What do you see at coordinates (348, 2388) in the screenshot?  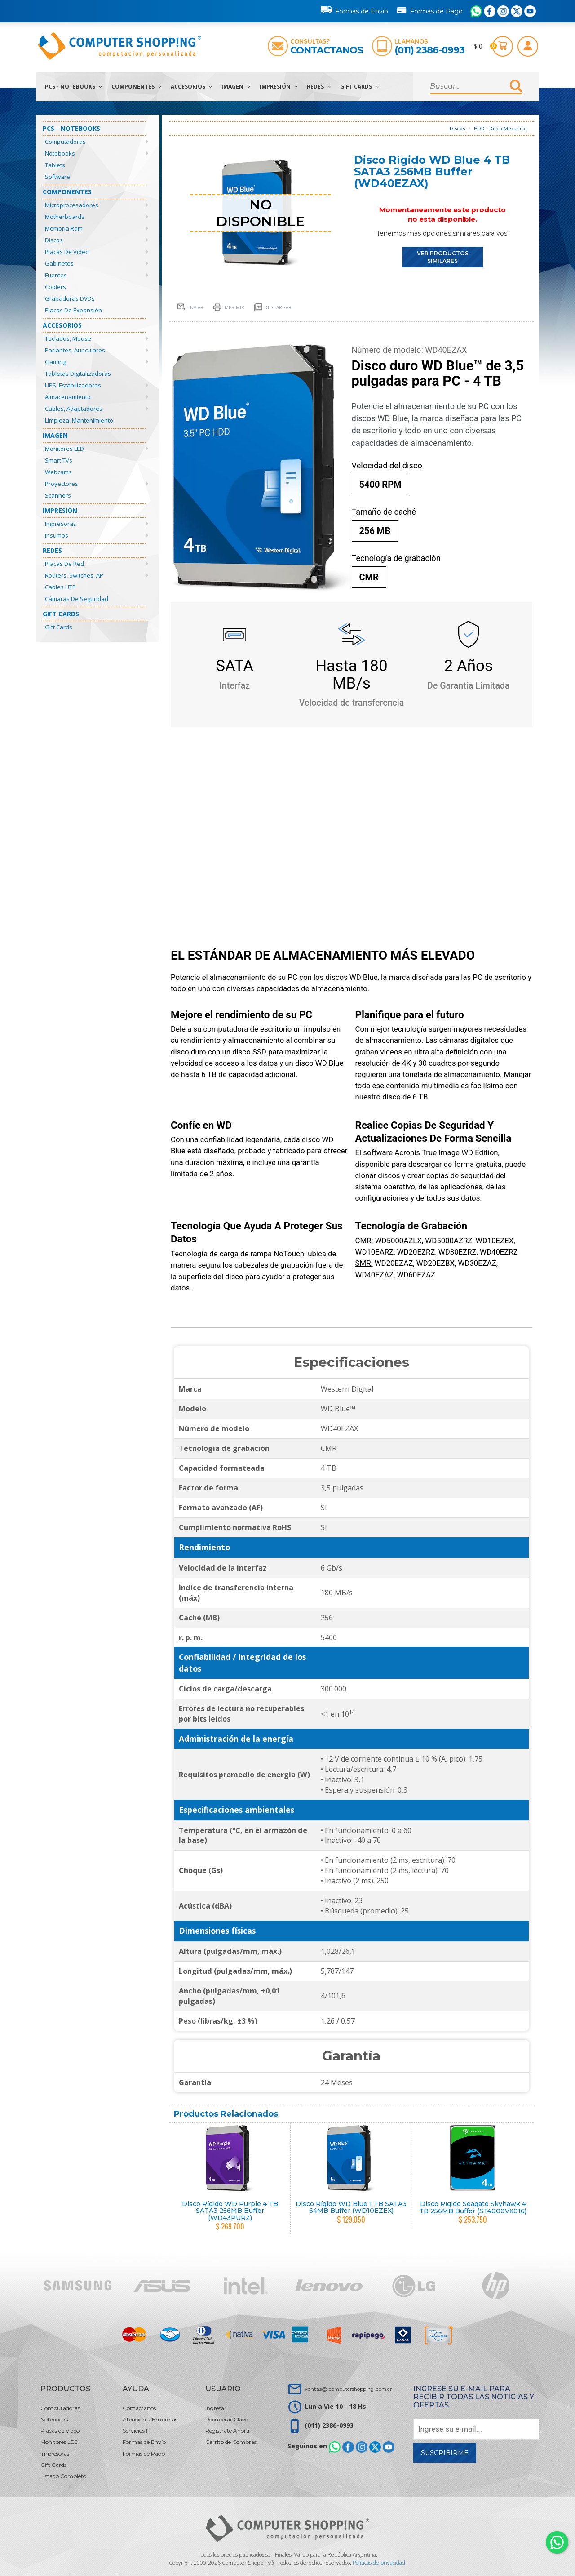 I see `ventas@` at bounding box center [348, 2388].